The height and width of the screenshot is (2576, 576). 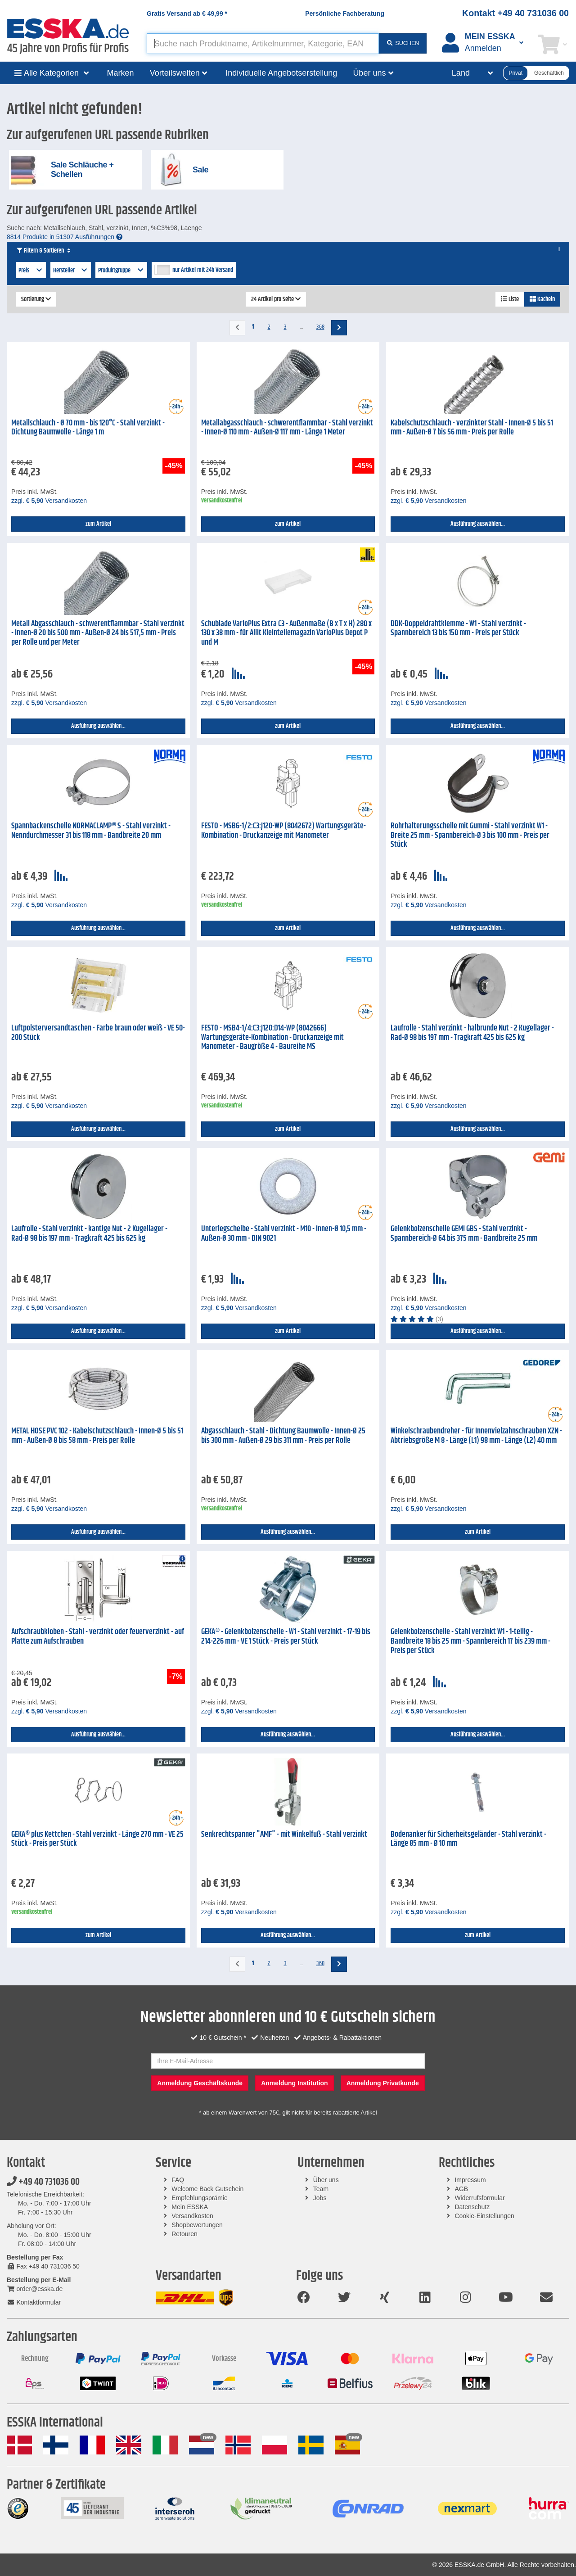 What do you see at coordinates (320, 2188) in the screenshot?
I see `Team` at bounding box center [320, 2188].